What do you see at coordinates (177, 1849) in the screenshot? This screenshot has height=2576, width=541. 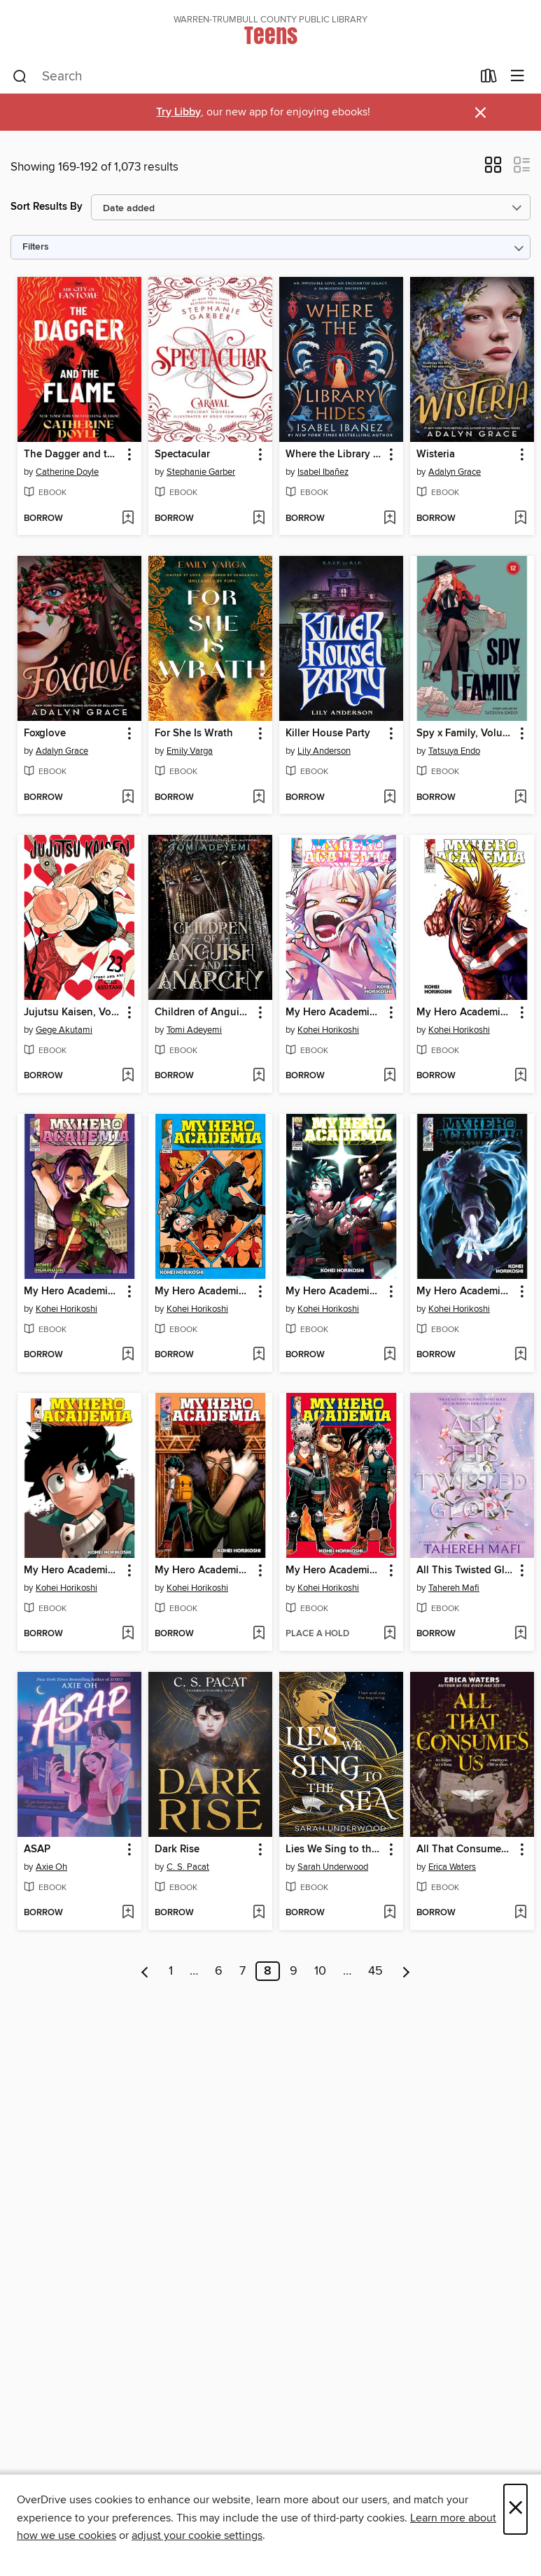 I see `Dark Rise [link]` at bounding box center [177, 1849].